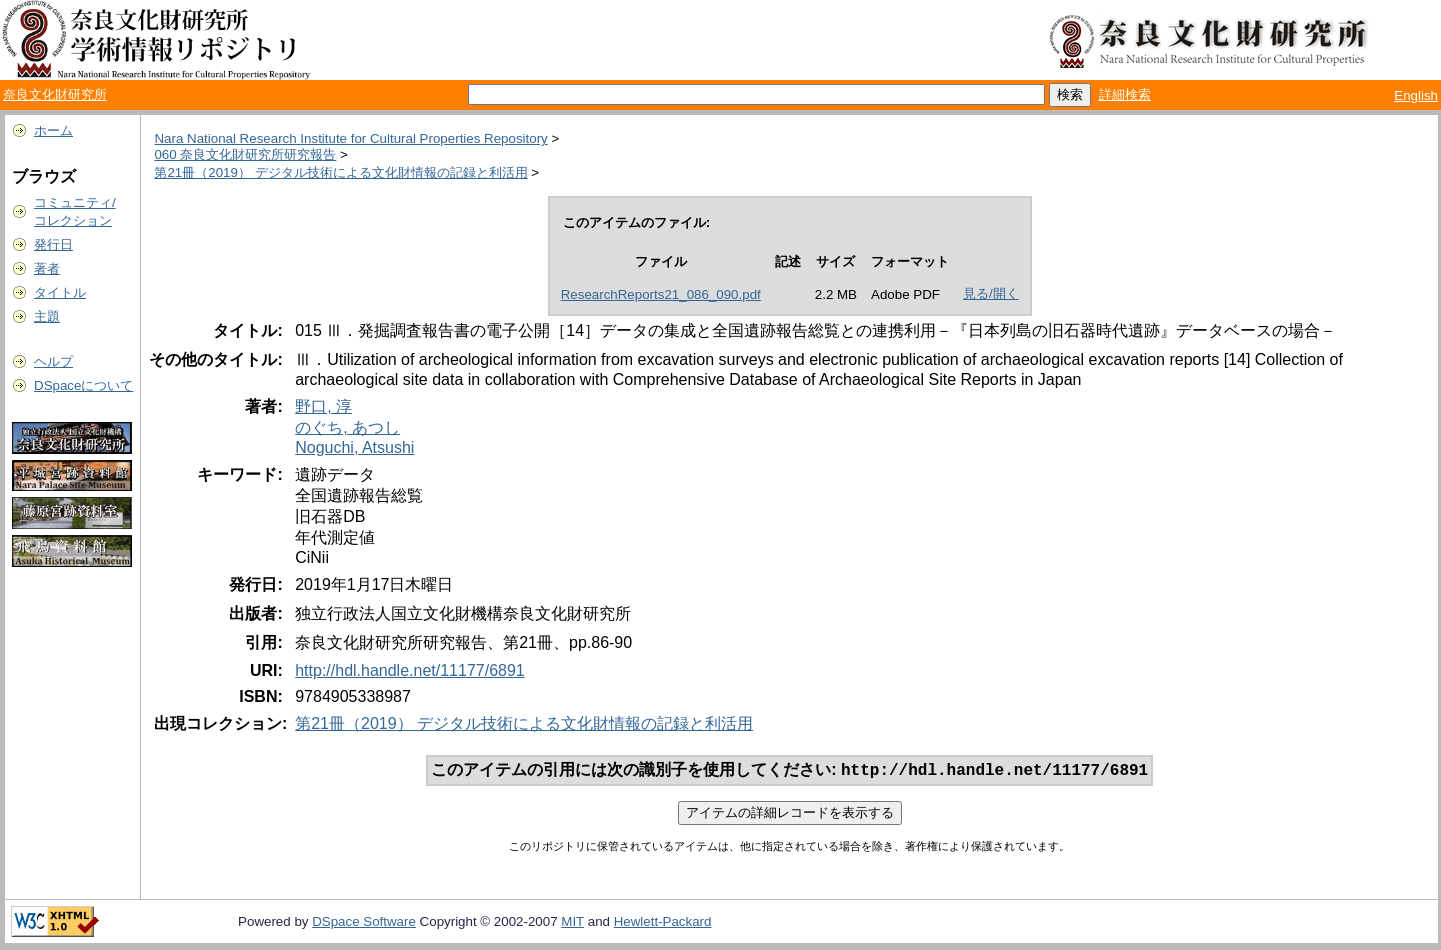 This screenshot has width=1441, height=950. Describe the element at coordinates (55, 94) in the screenshot. I see `奈良文化財研究所` at that location.